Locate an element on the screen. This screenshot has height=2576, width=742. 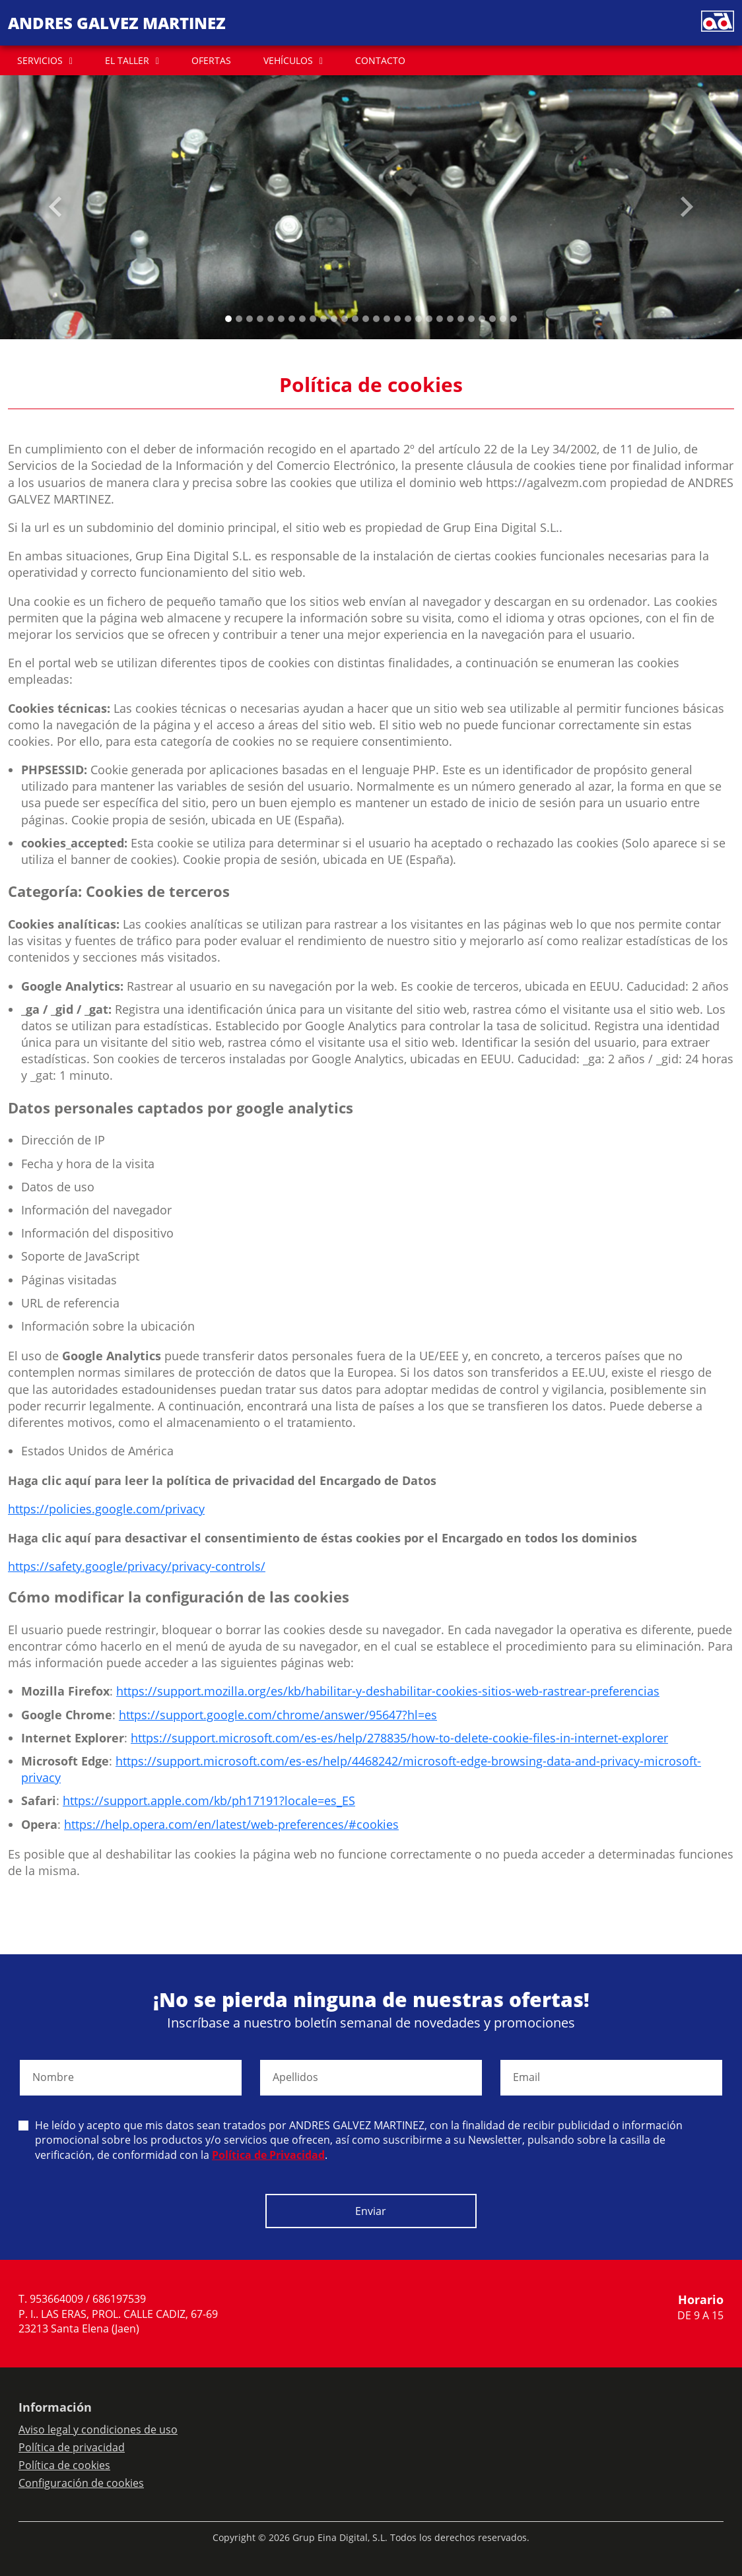
[Slide 18] is located at coordinates (418, 319).